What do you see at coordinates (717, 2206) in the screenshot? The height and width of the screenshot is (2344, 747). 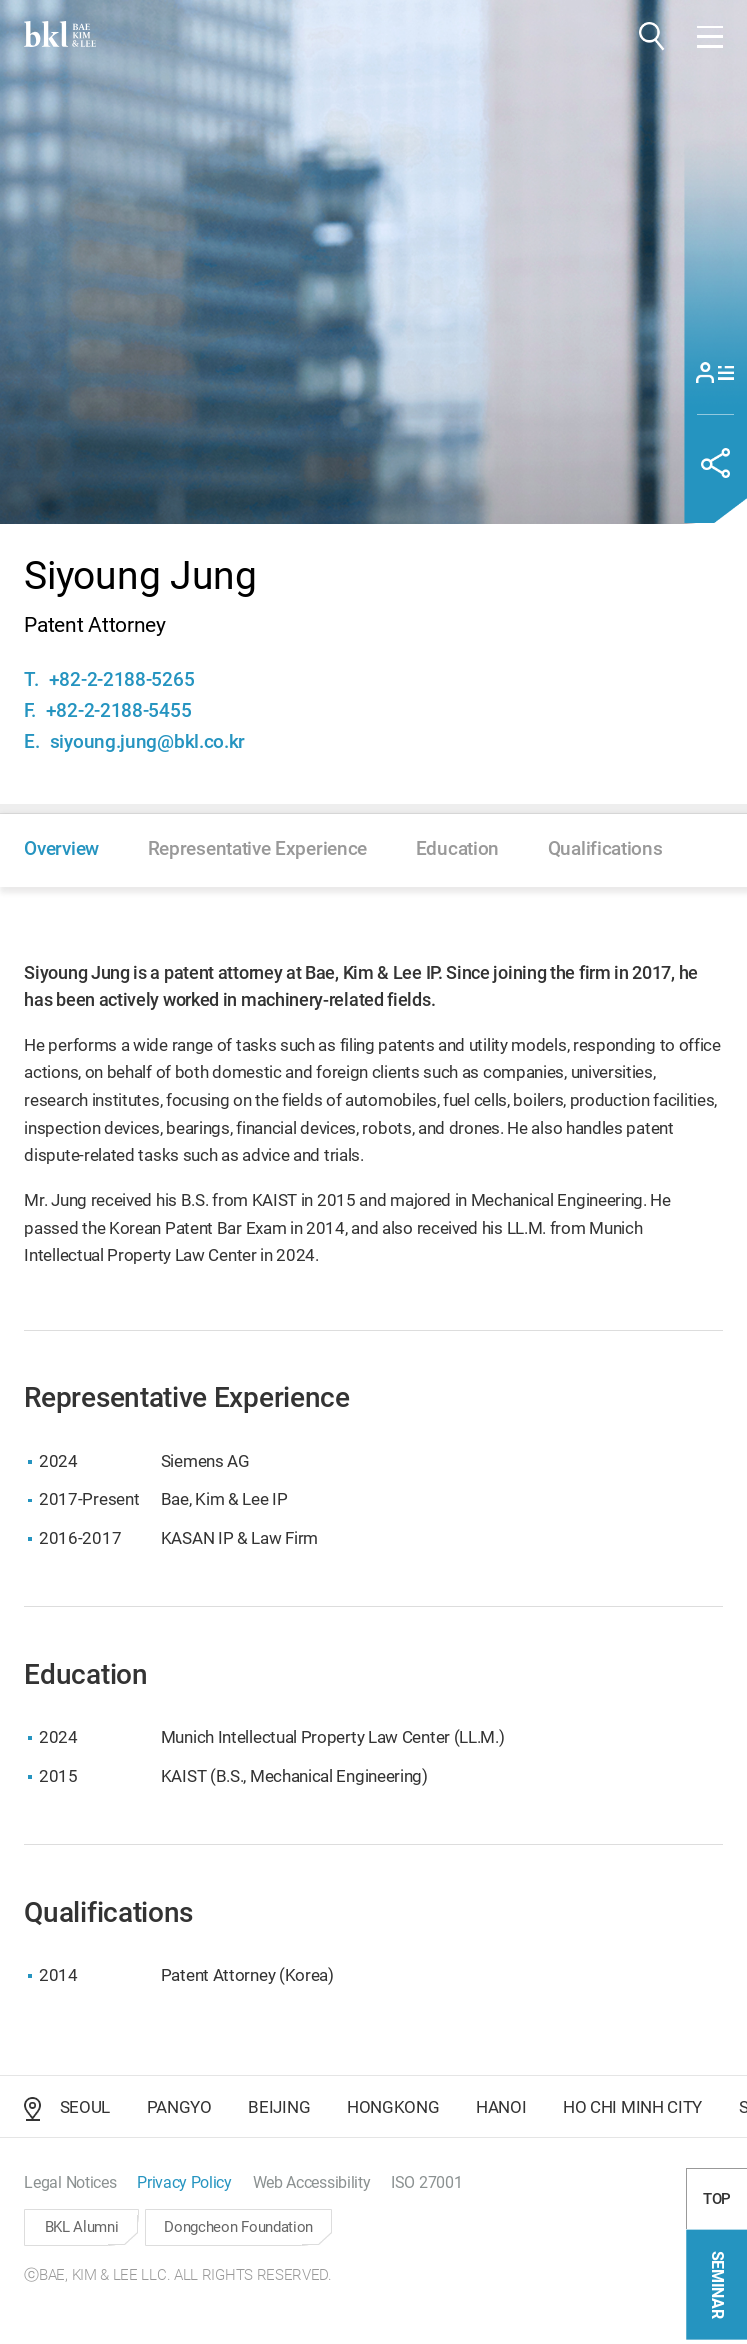 I see `TOP [button]` at bounding box center [717, 2206].